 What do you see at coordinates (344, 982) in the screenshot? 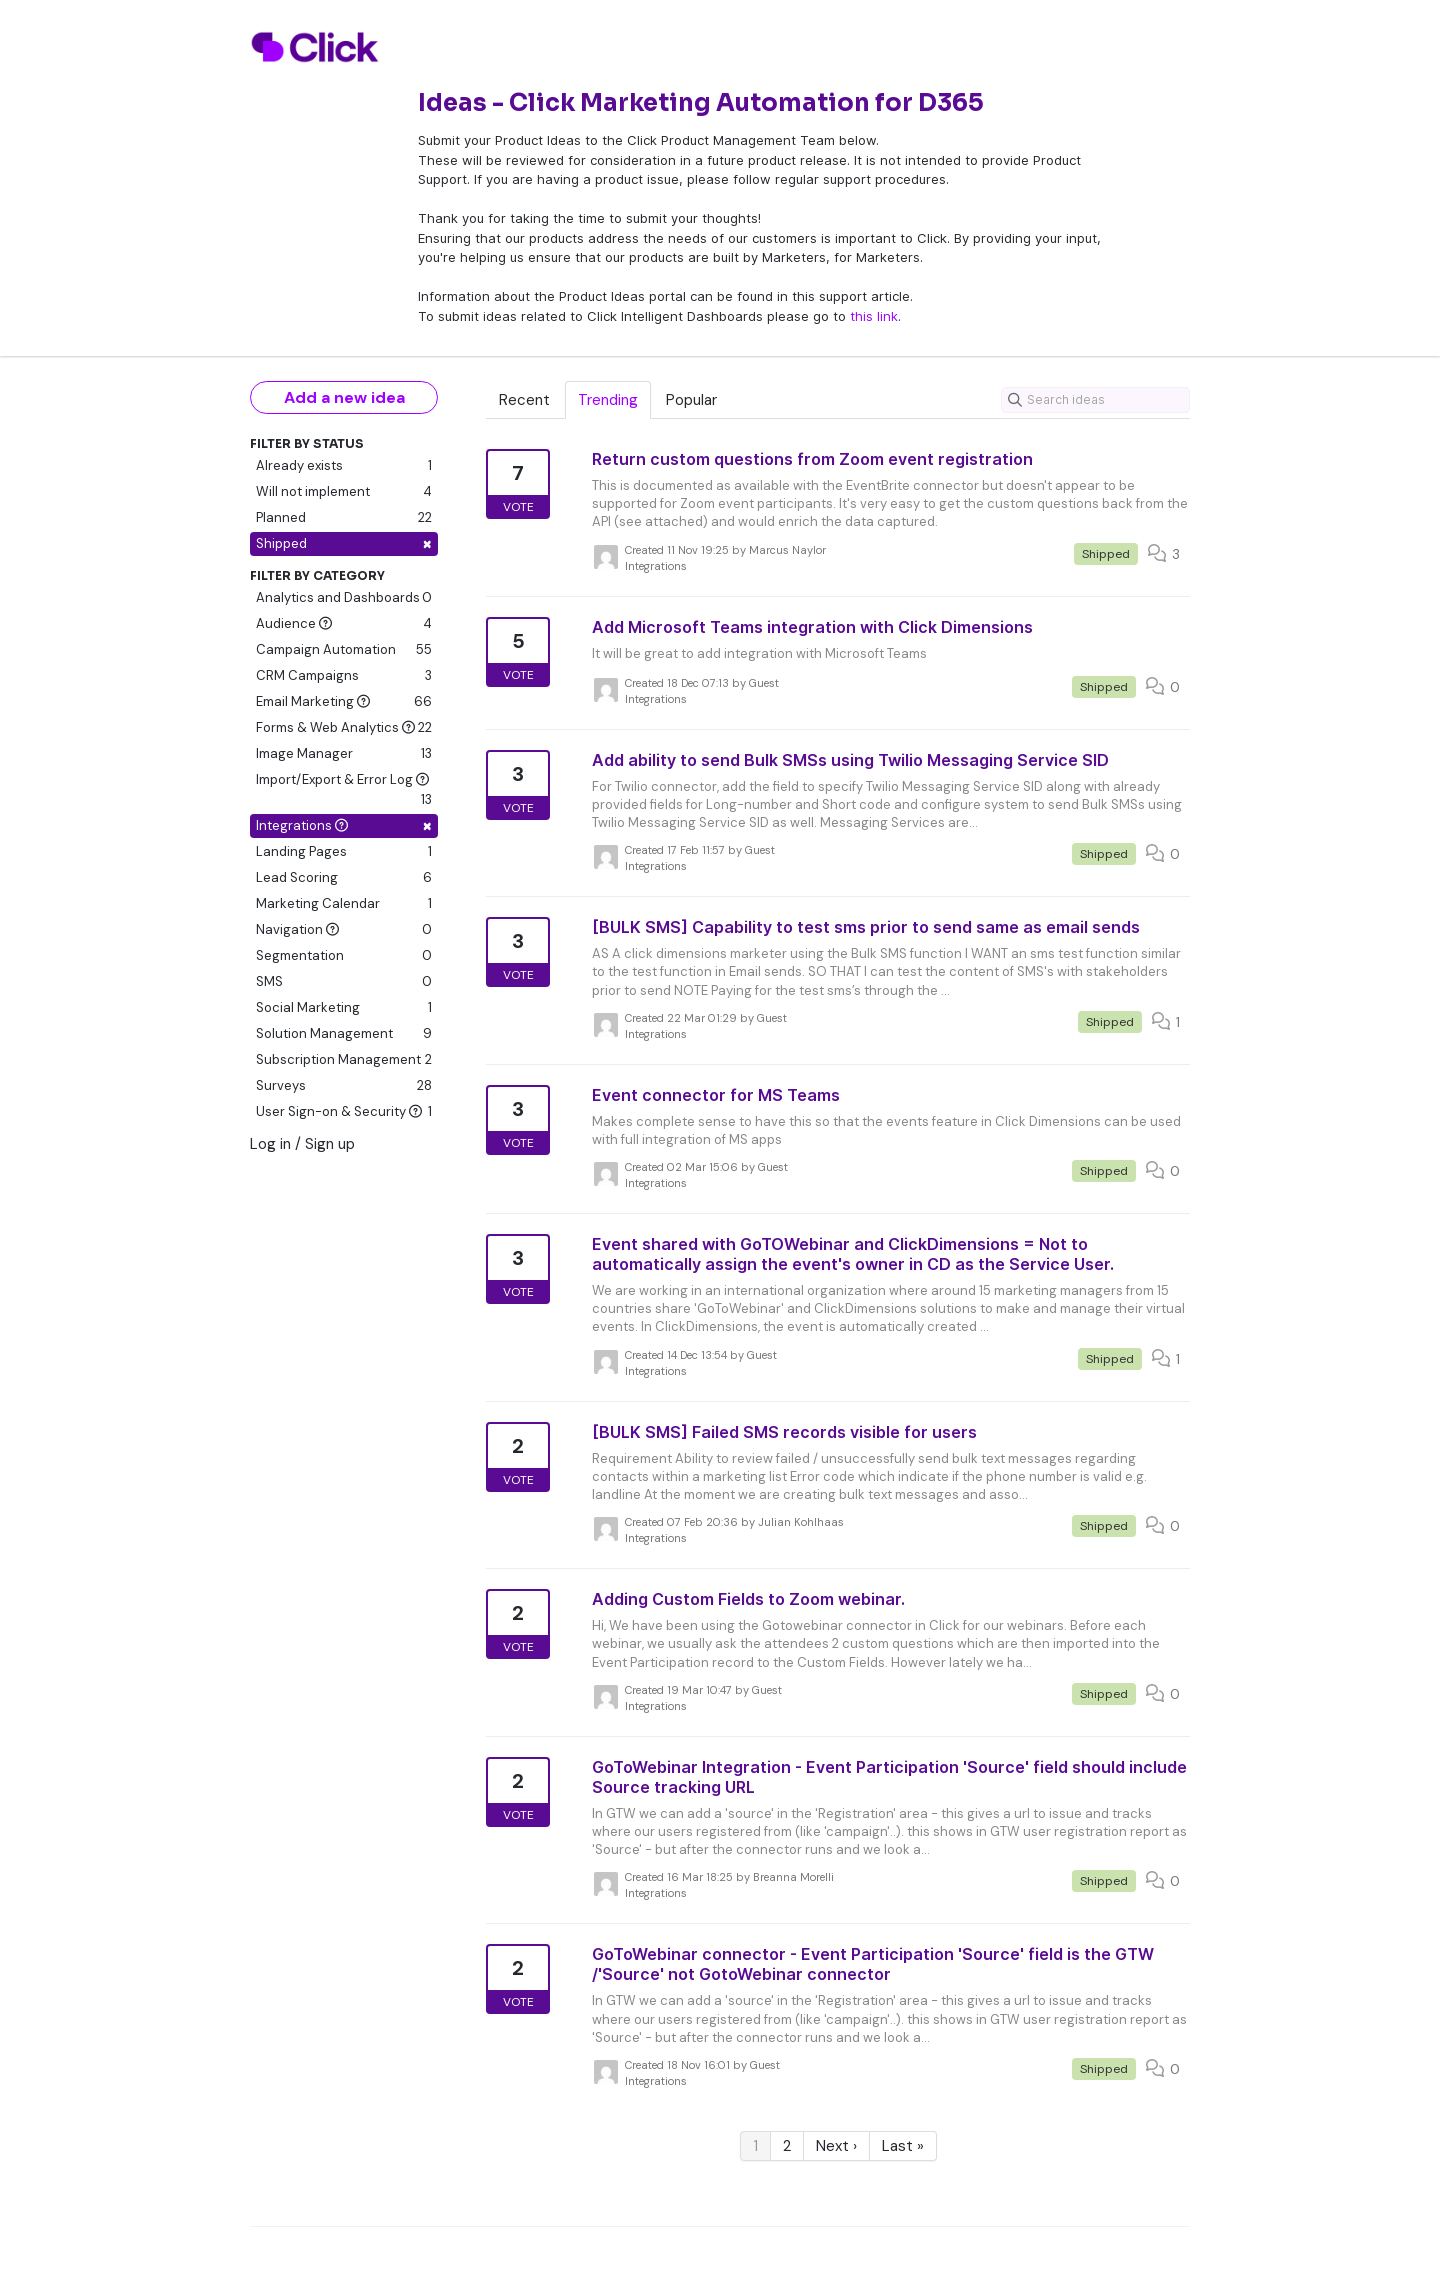
I see `SMS` at bounding box center [344, 982].